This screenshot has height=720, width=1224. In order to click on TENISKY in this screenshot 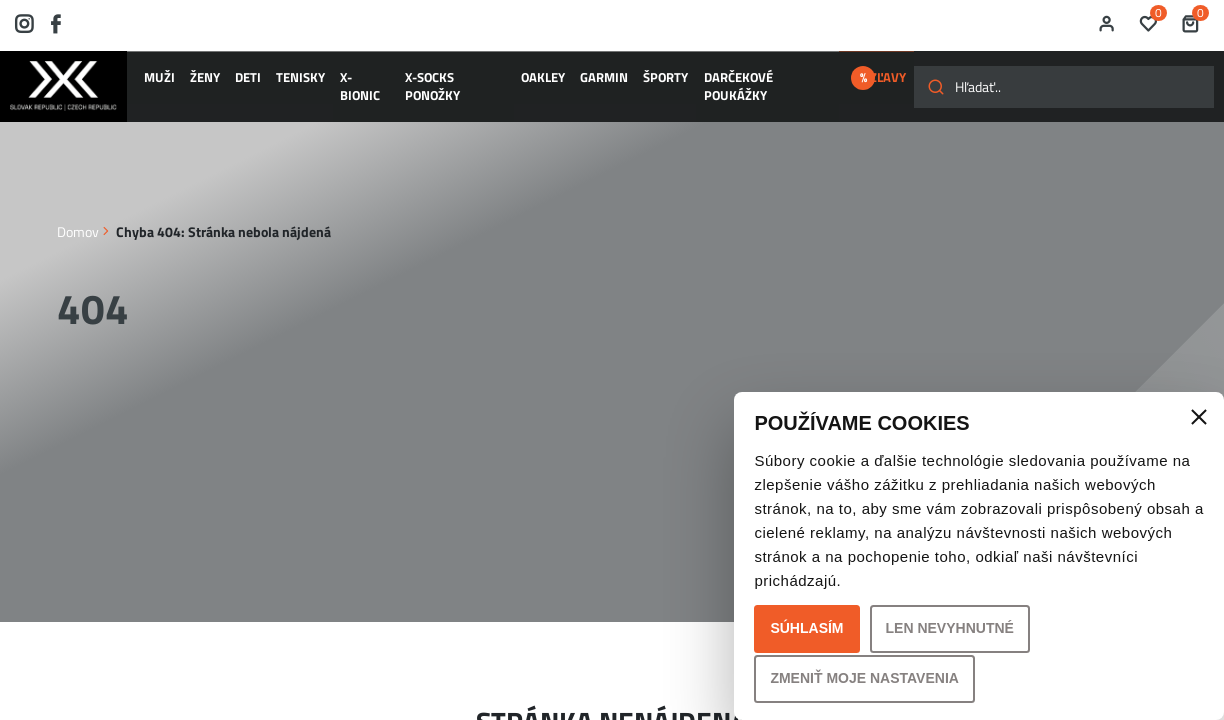, I will do `click(278, 82)`.